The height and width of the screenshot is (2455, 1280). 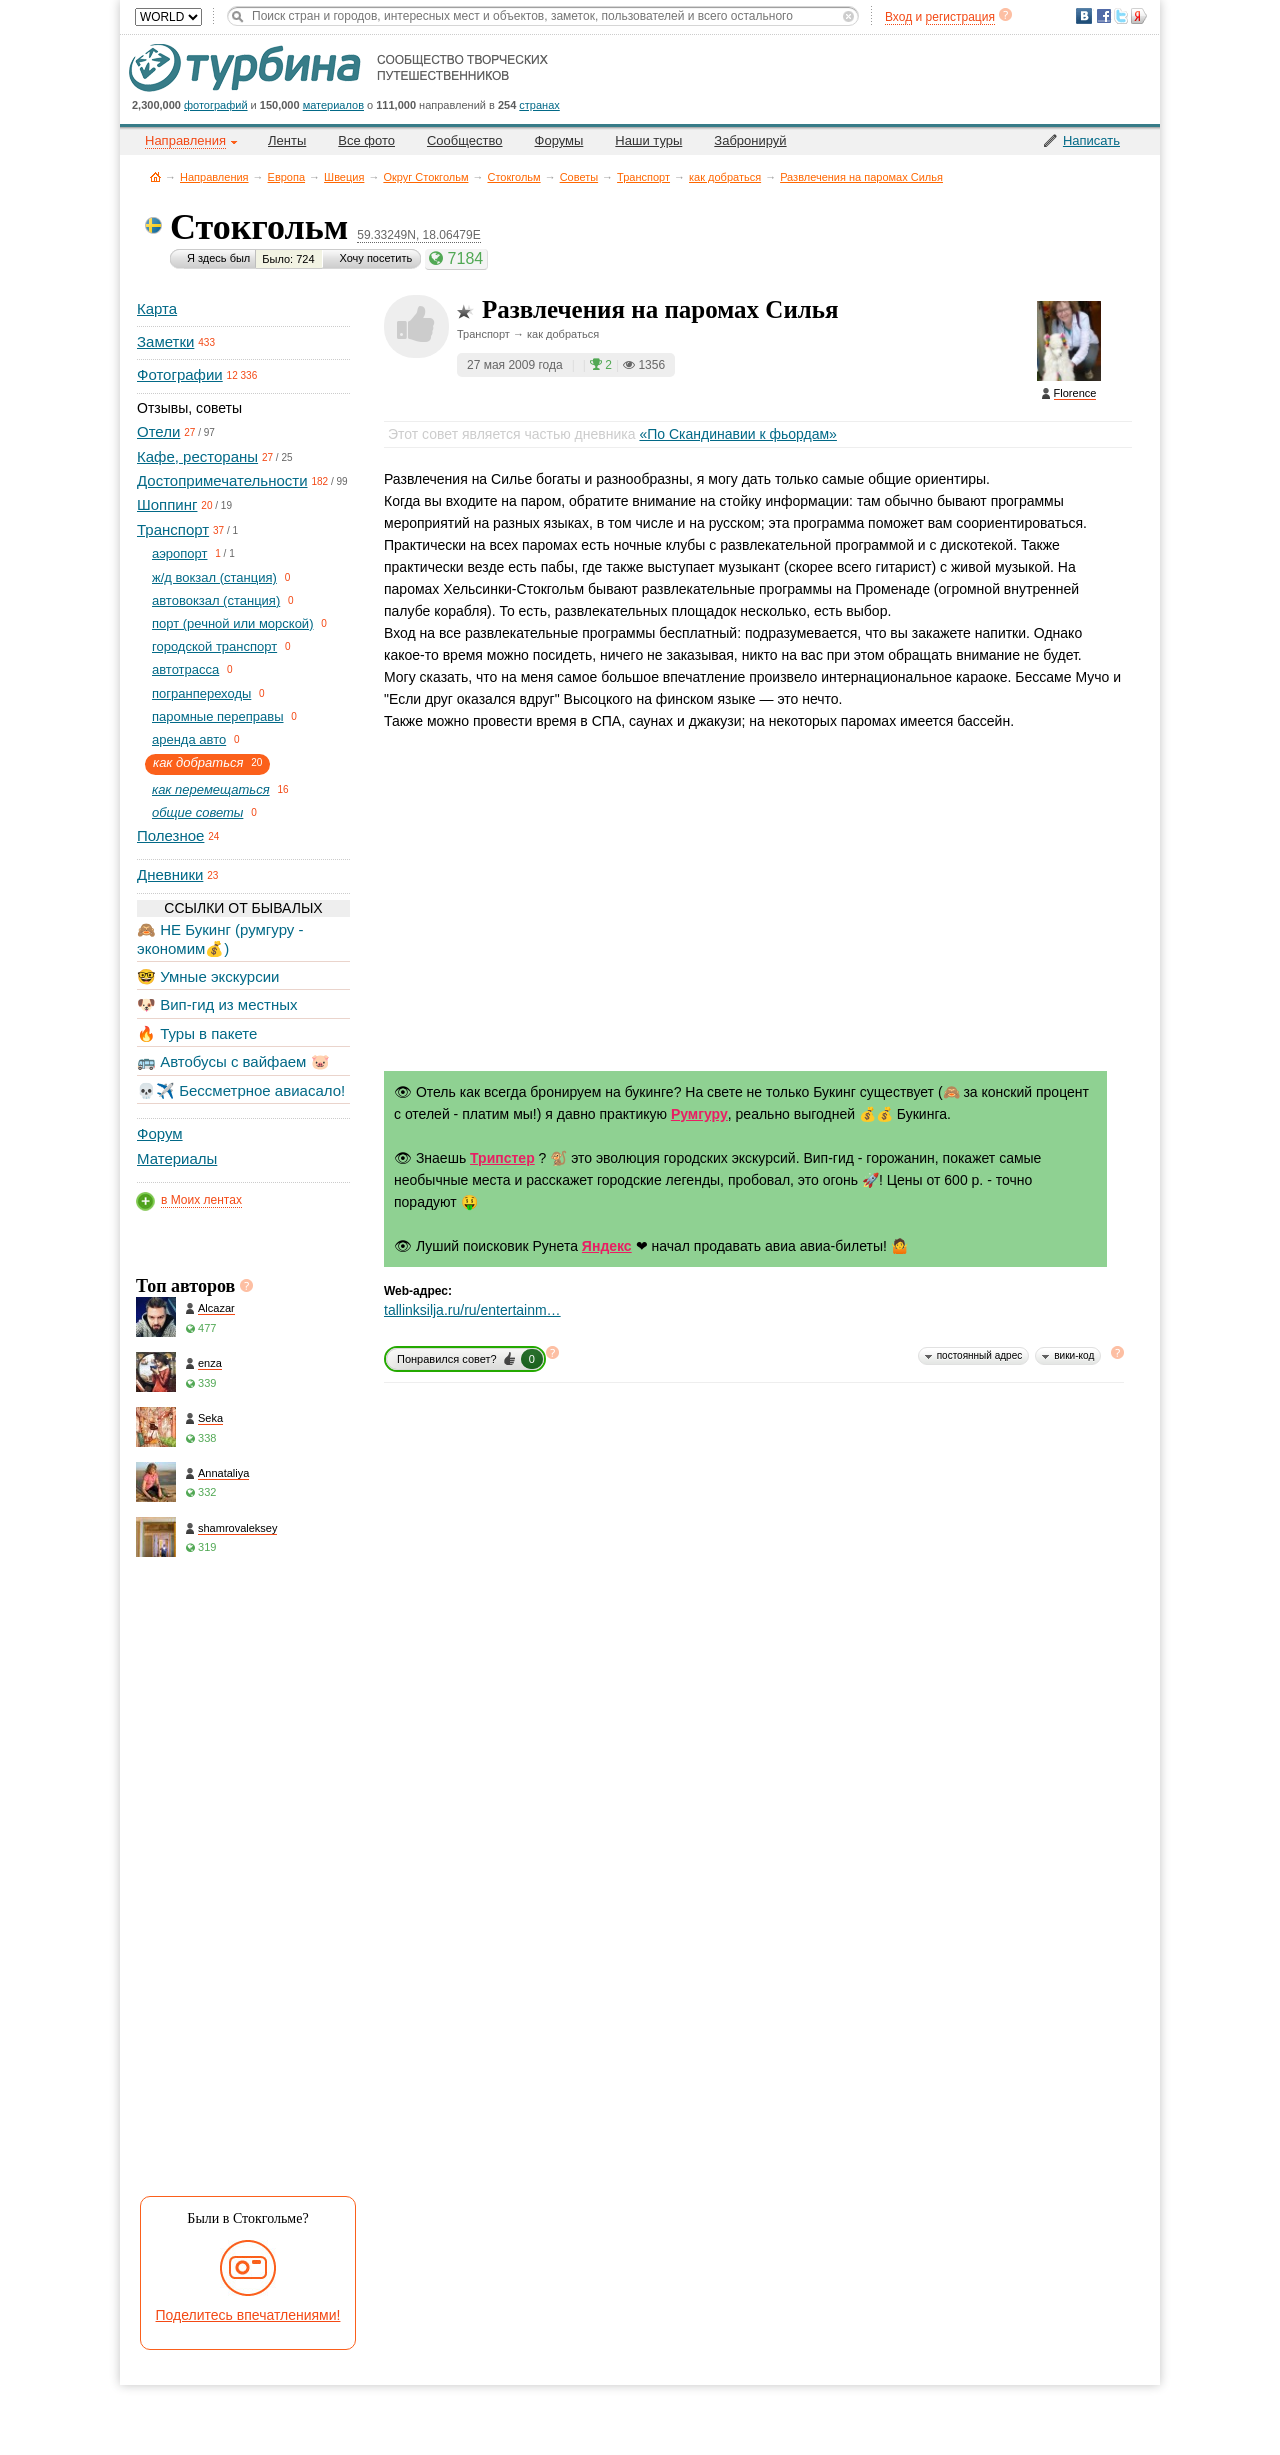 What do you see at coordinates (211, 789) in the screenshot?
I see `как перемещаться` at bounding box center [211, 789].